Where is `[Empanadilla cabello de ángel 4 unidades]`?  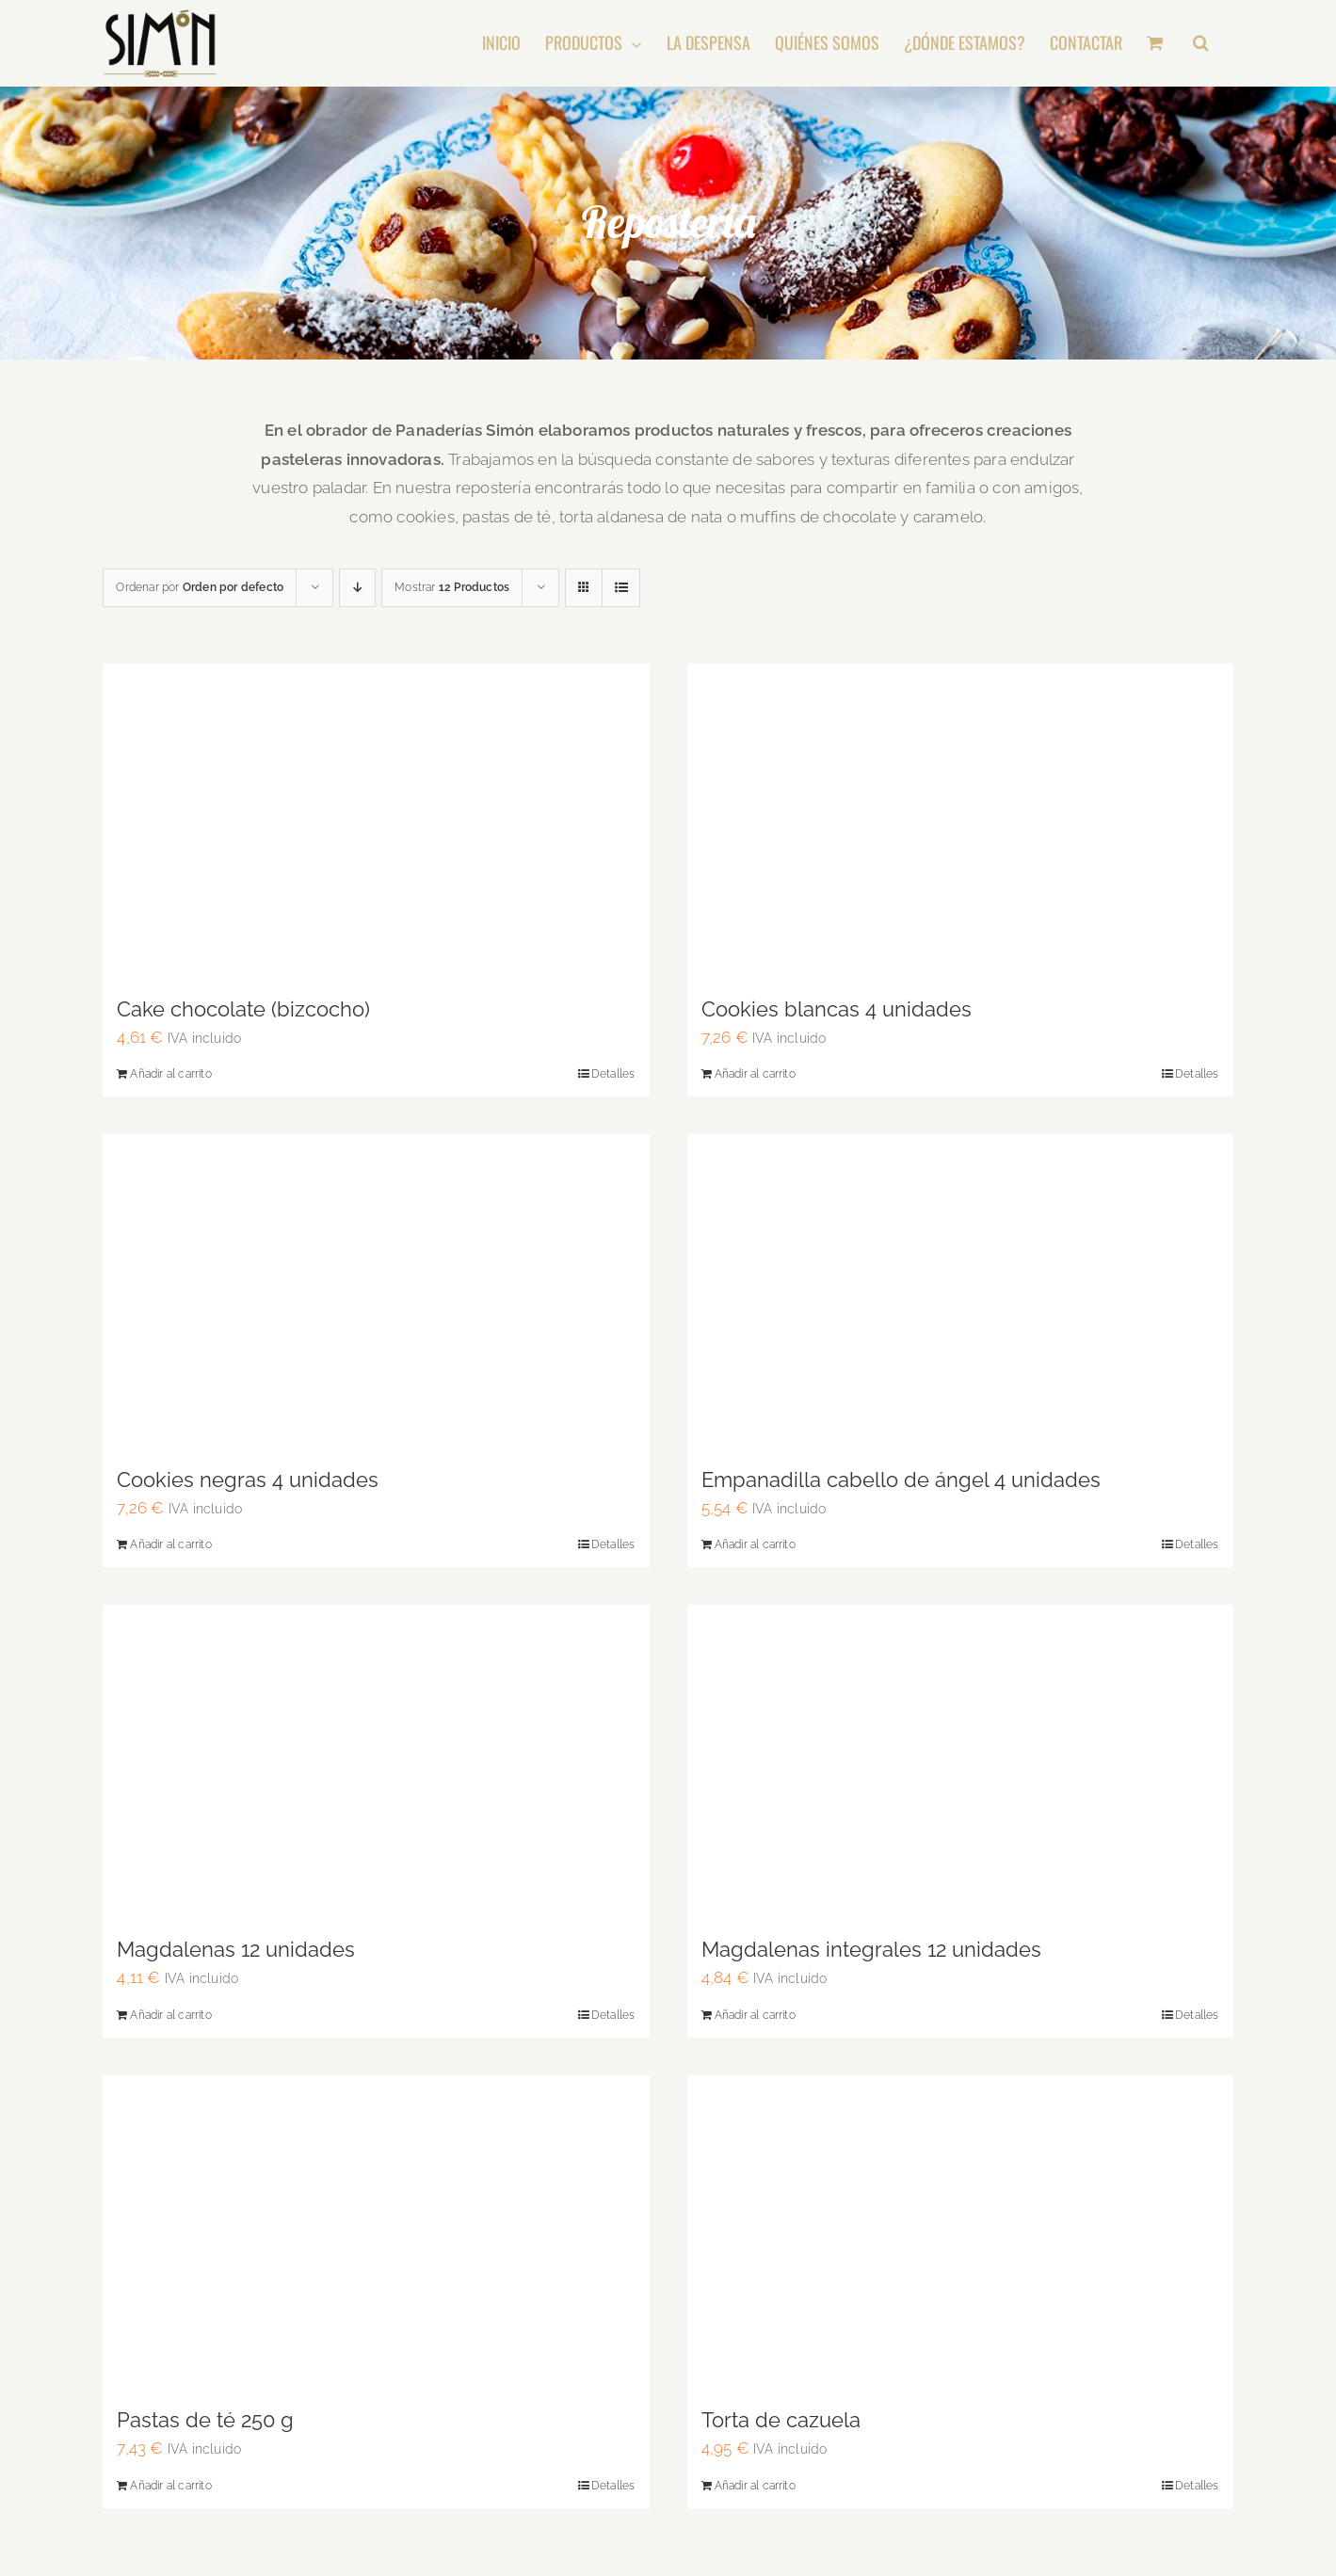 [Empanadilla cabello de ángel 4 unidades] is located at coordinates (960, 1291).